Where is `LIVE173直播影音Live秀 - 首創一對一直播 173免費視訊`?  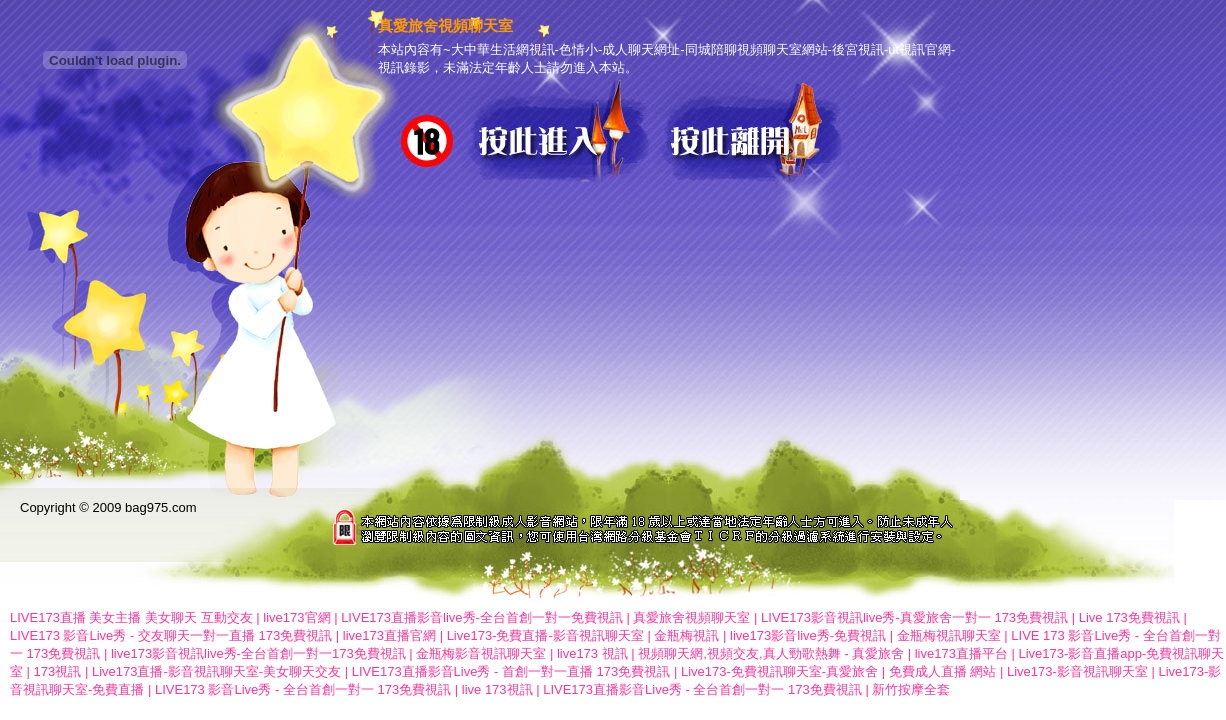 LIVE173直播影音Live秀 - 首創一對一直播 173免費視訊 is located at coordinates (511, 671).